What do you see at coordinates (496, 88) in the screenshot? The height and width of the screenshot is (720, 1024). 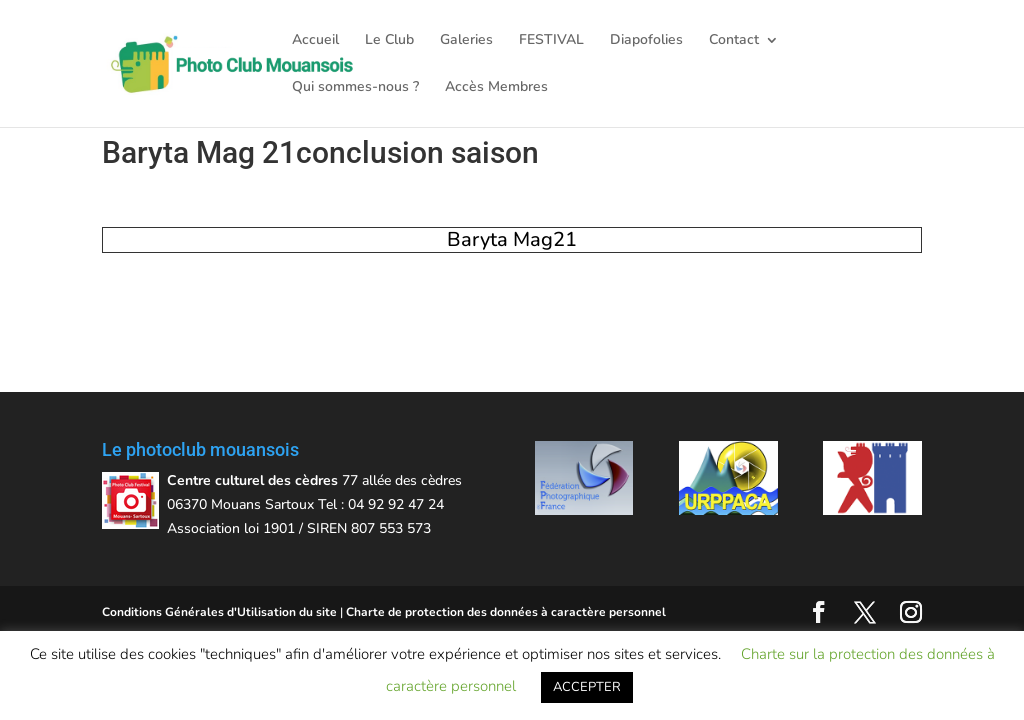 I see `Accès Membres` at bounding box center [496, 88].